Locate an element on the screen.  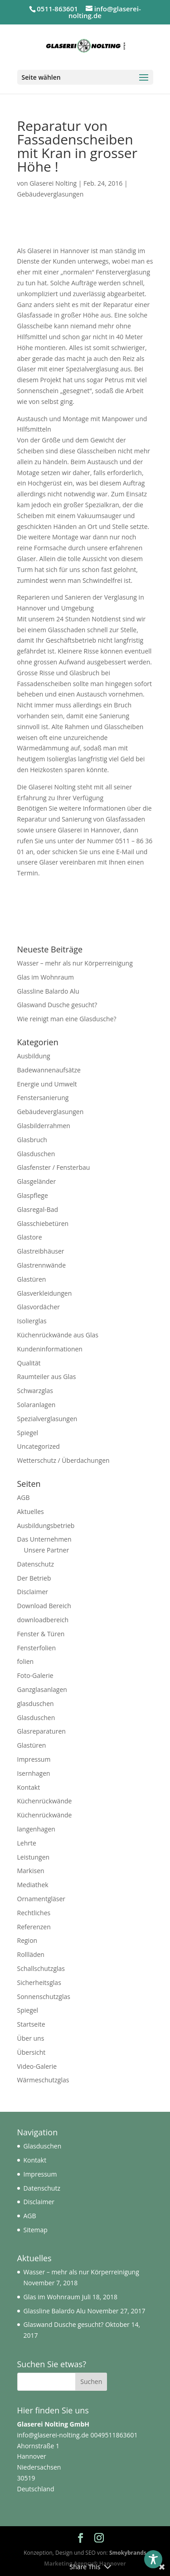
Isernhagen is located at coordinates (33, 1773).